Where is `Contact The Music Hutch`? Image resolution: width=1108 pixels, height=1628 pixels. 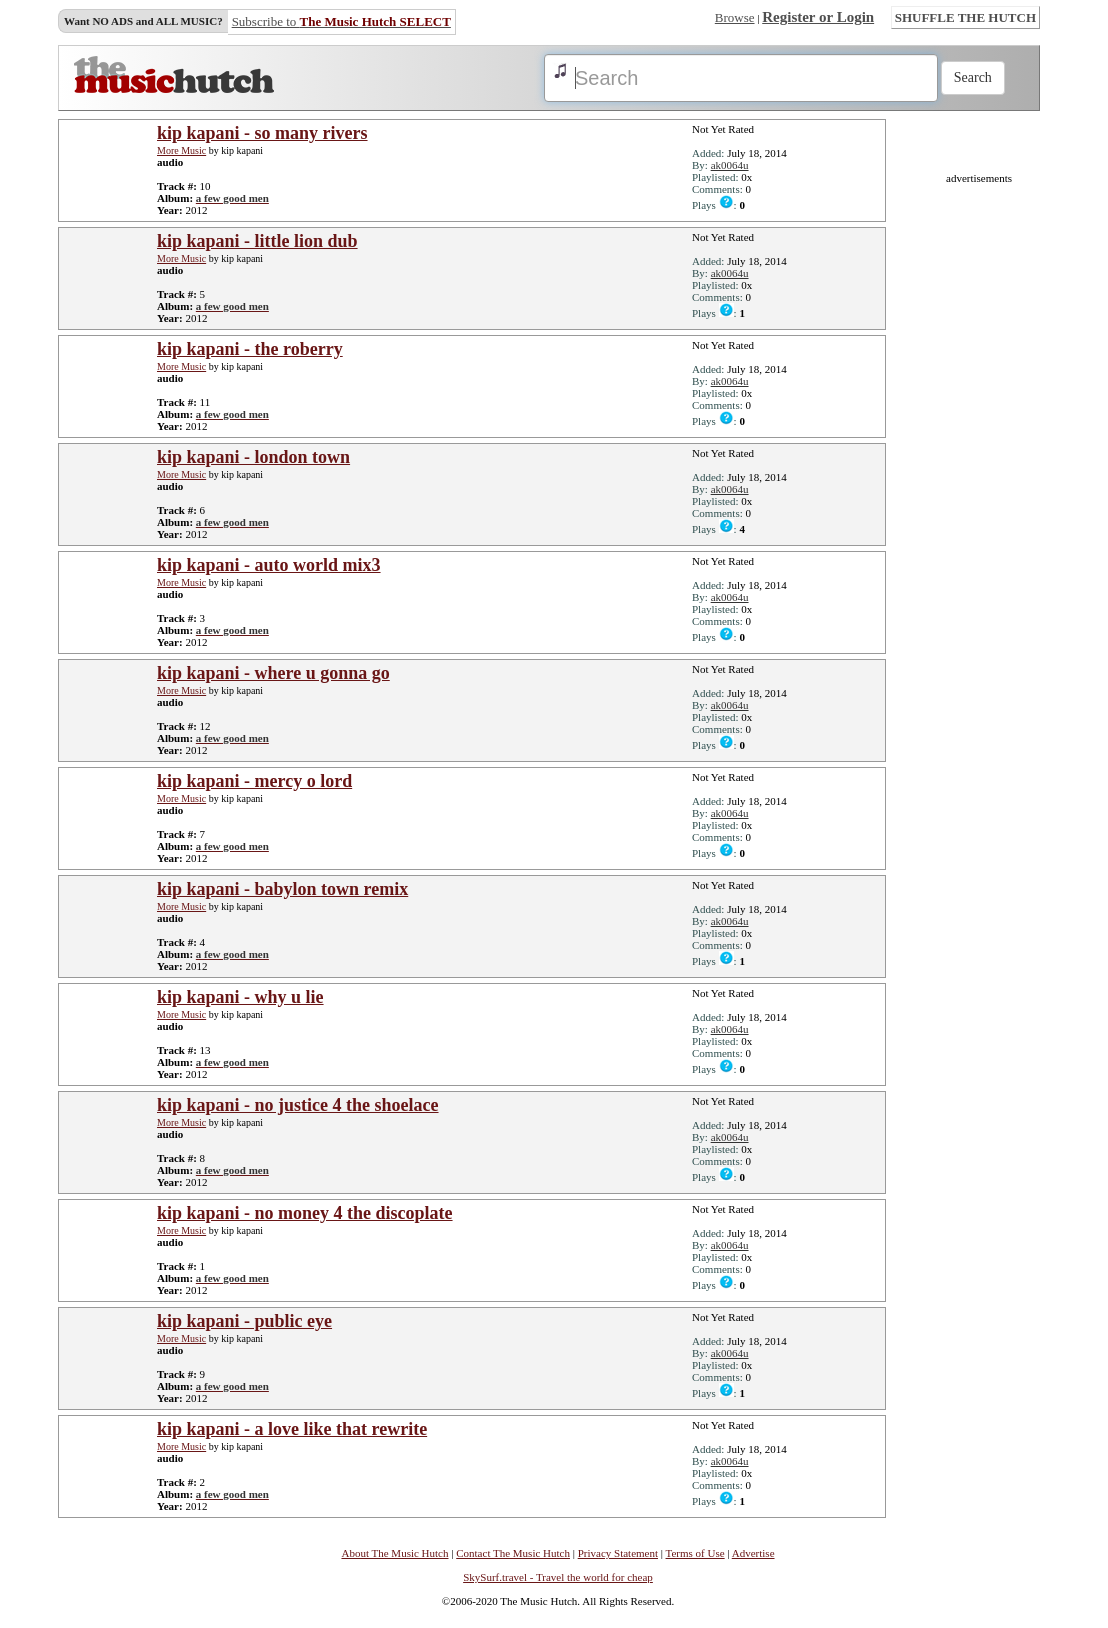
Contact The Music Hutch is located at coordinates (513, 1553).